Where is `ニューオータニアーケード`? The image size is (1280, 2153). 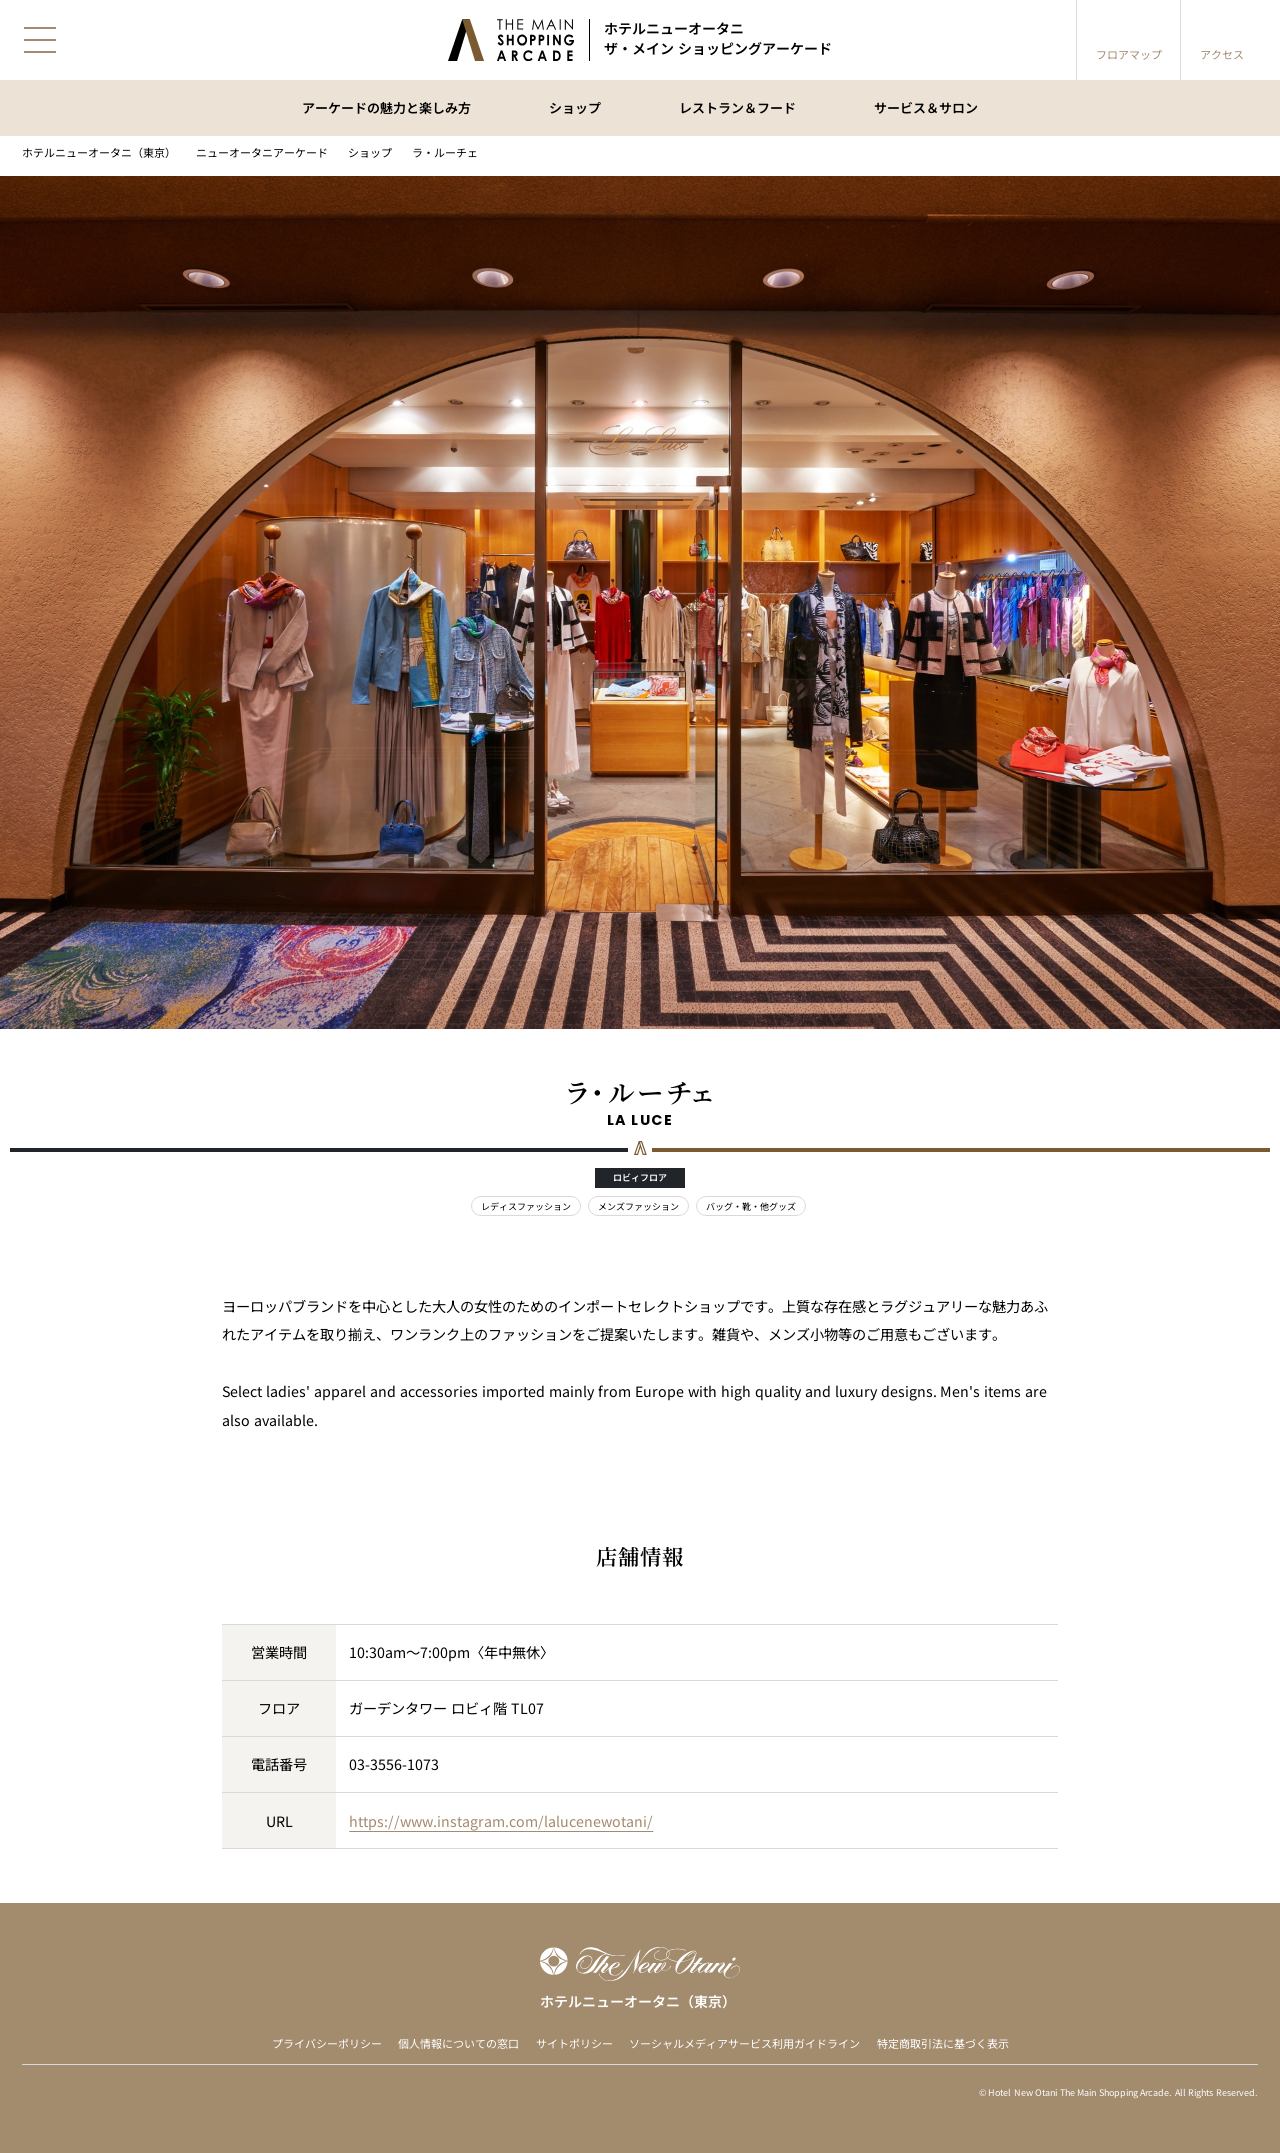
ニューオータニアーケード is located at coordinates (262, 152).